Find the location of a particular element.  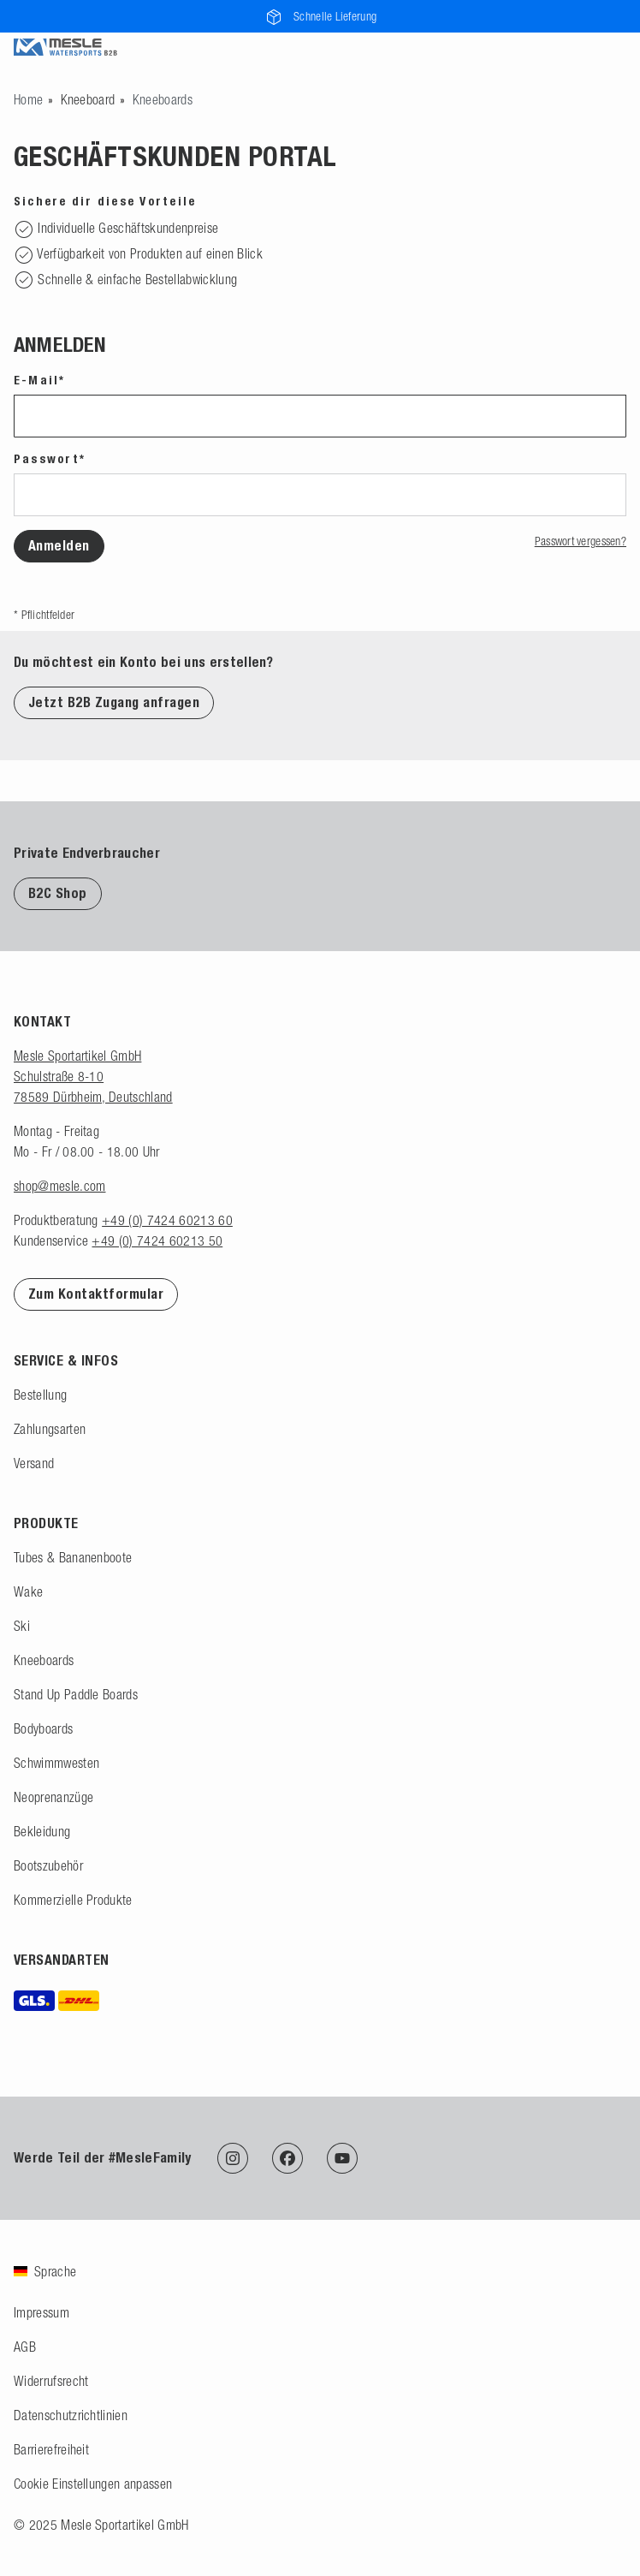

Stand Up Paddle Boards is located at coordinates (76, 1694).